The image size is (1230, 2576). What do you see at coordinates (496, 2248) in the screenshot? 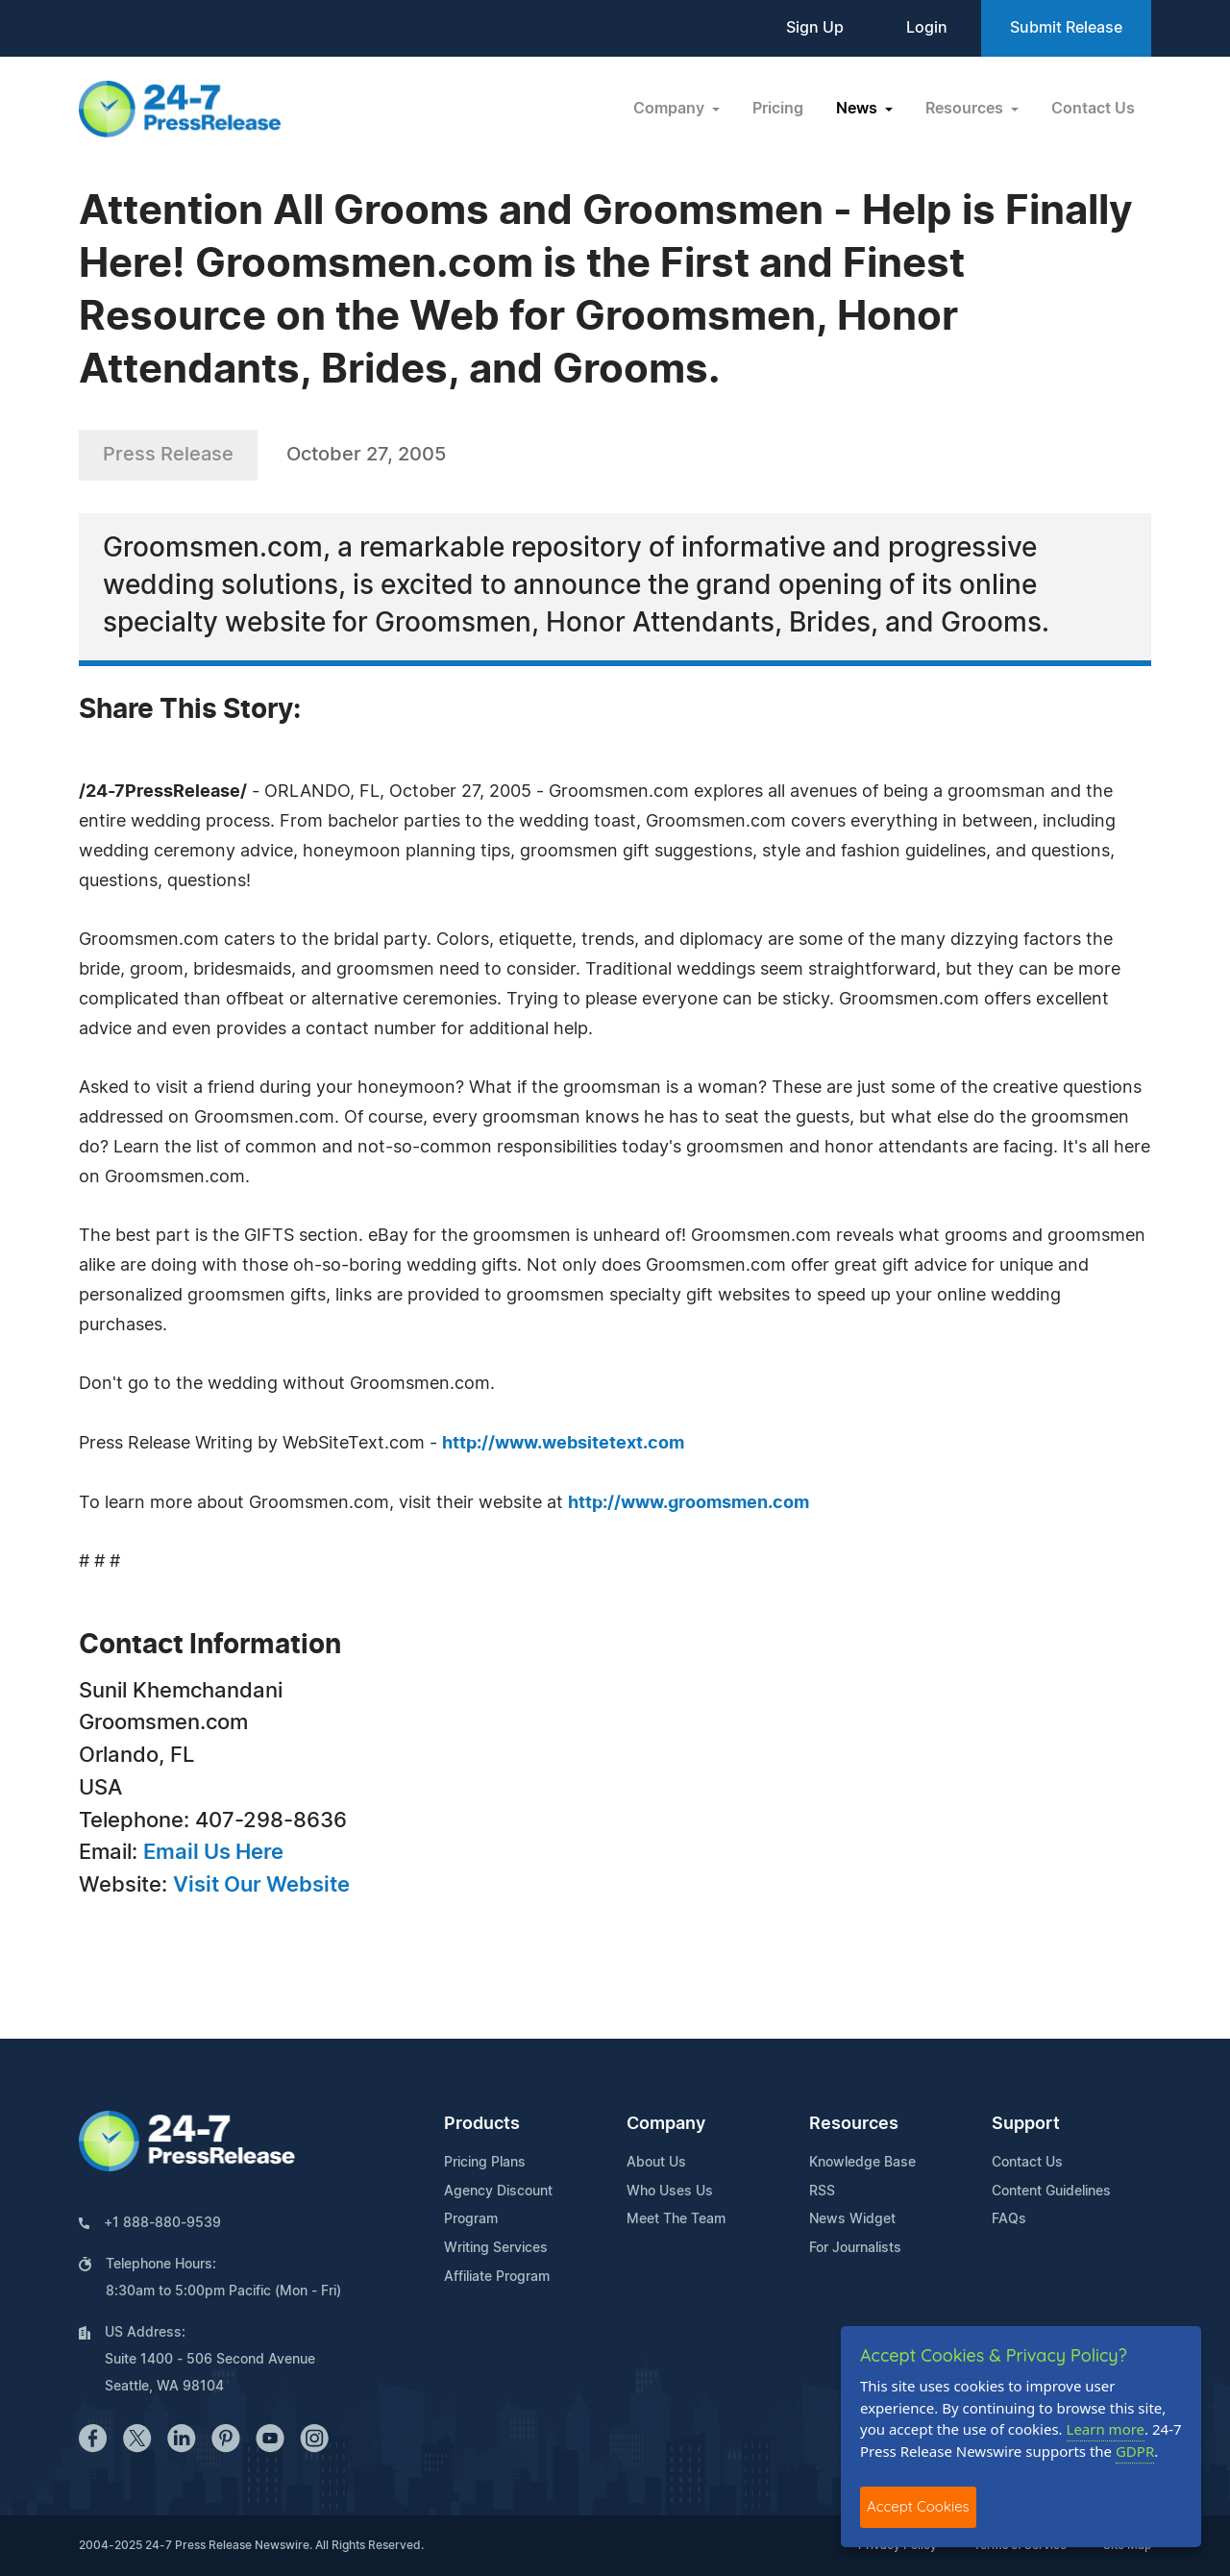
I see `Writing Services` at bounding box center [496, 2248].